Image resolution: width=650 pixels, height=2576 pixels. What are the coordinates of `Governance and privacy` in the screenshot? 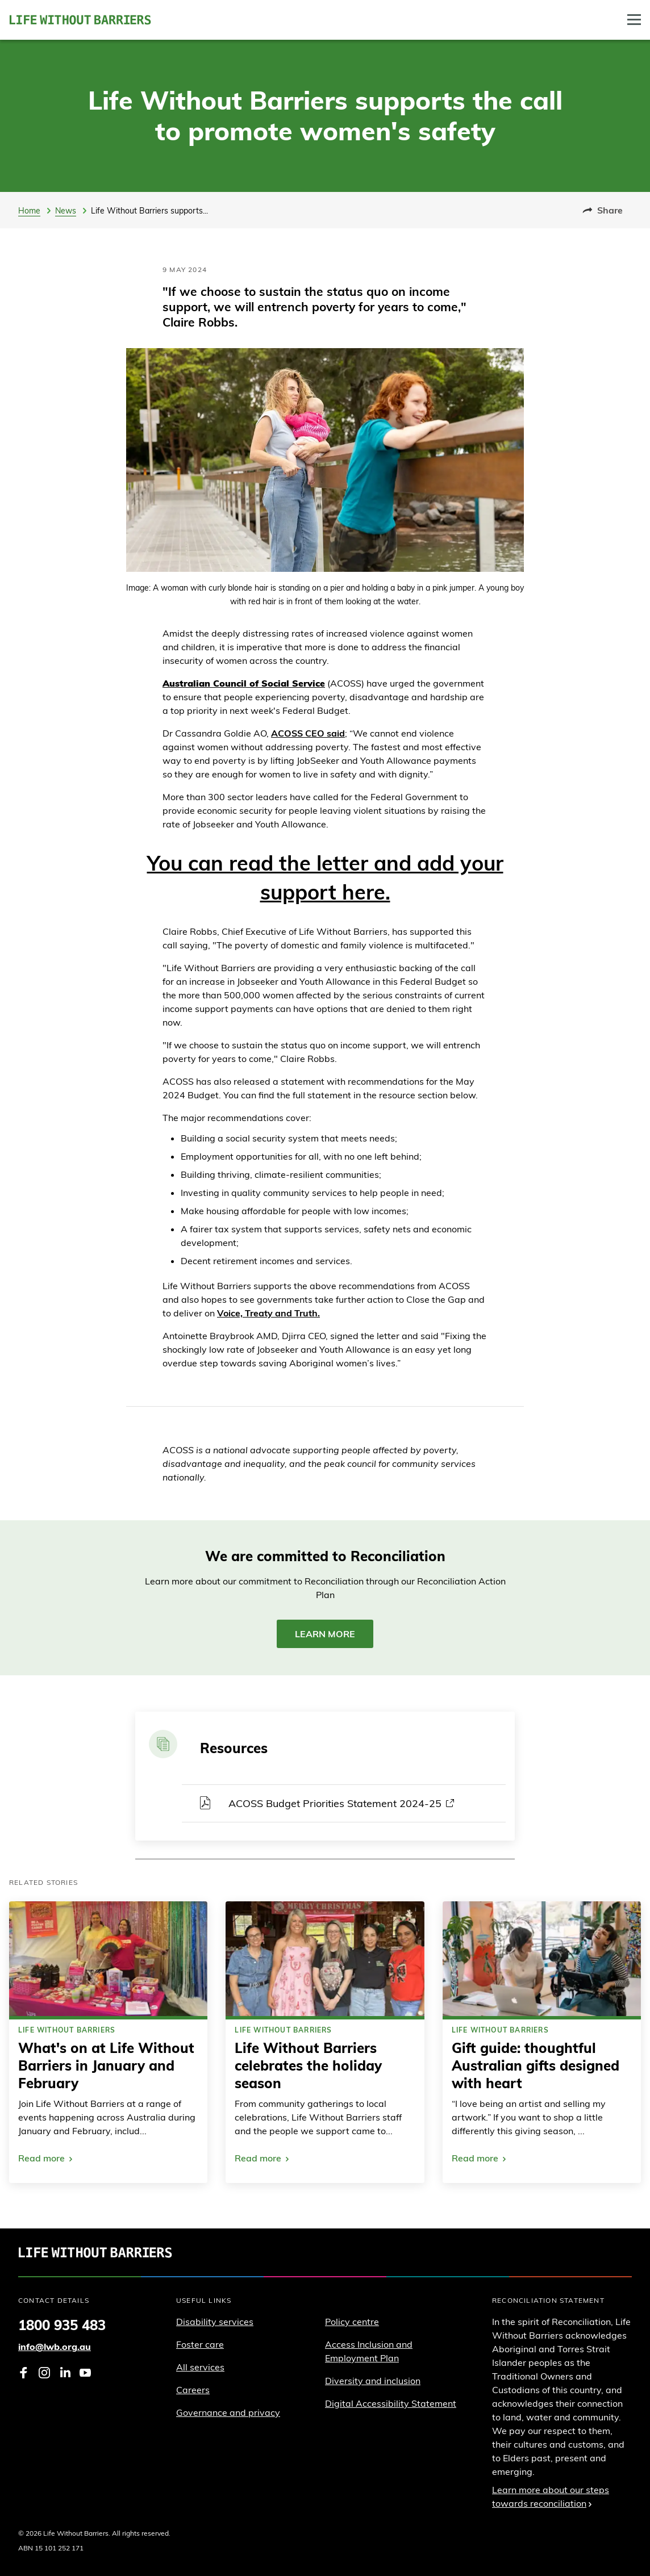 It's located at (228, 2412).